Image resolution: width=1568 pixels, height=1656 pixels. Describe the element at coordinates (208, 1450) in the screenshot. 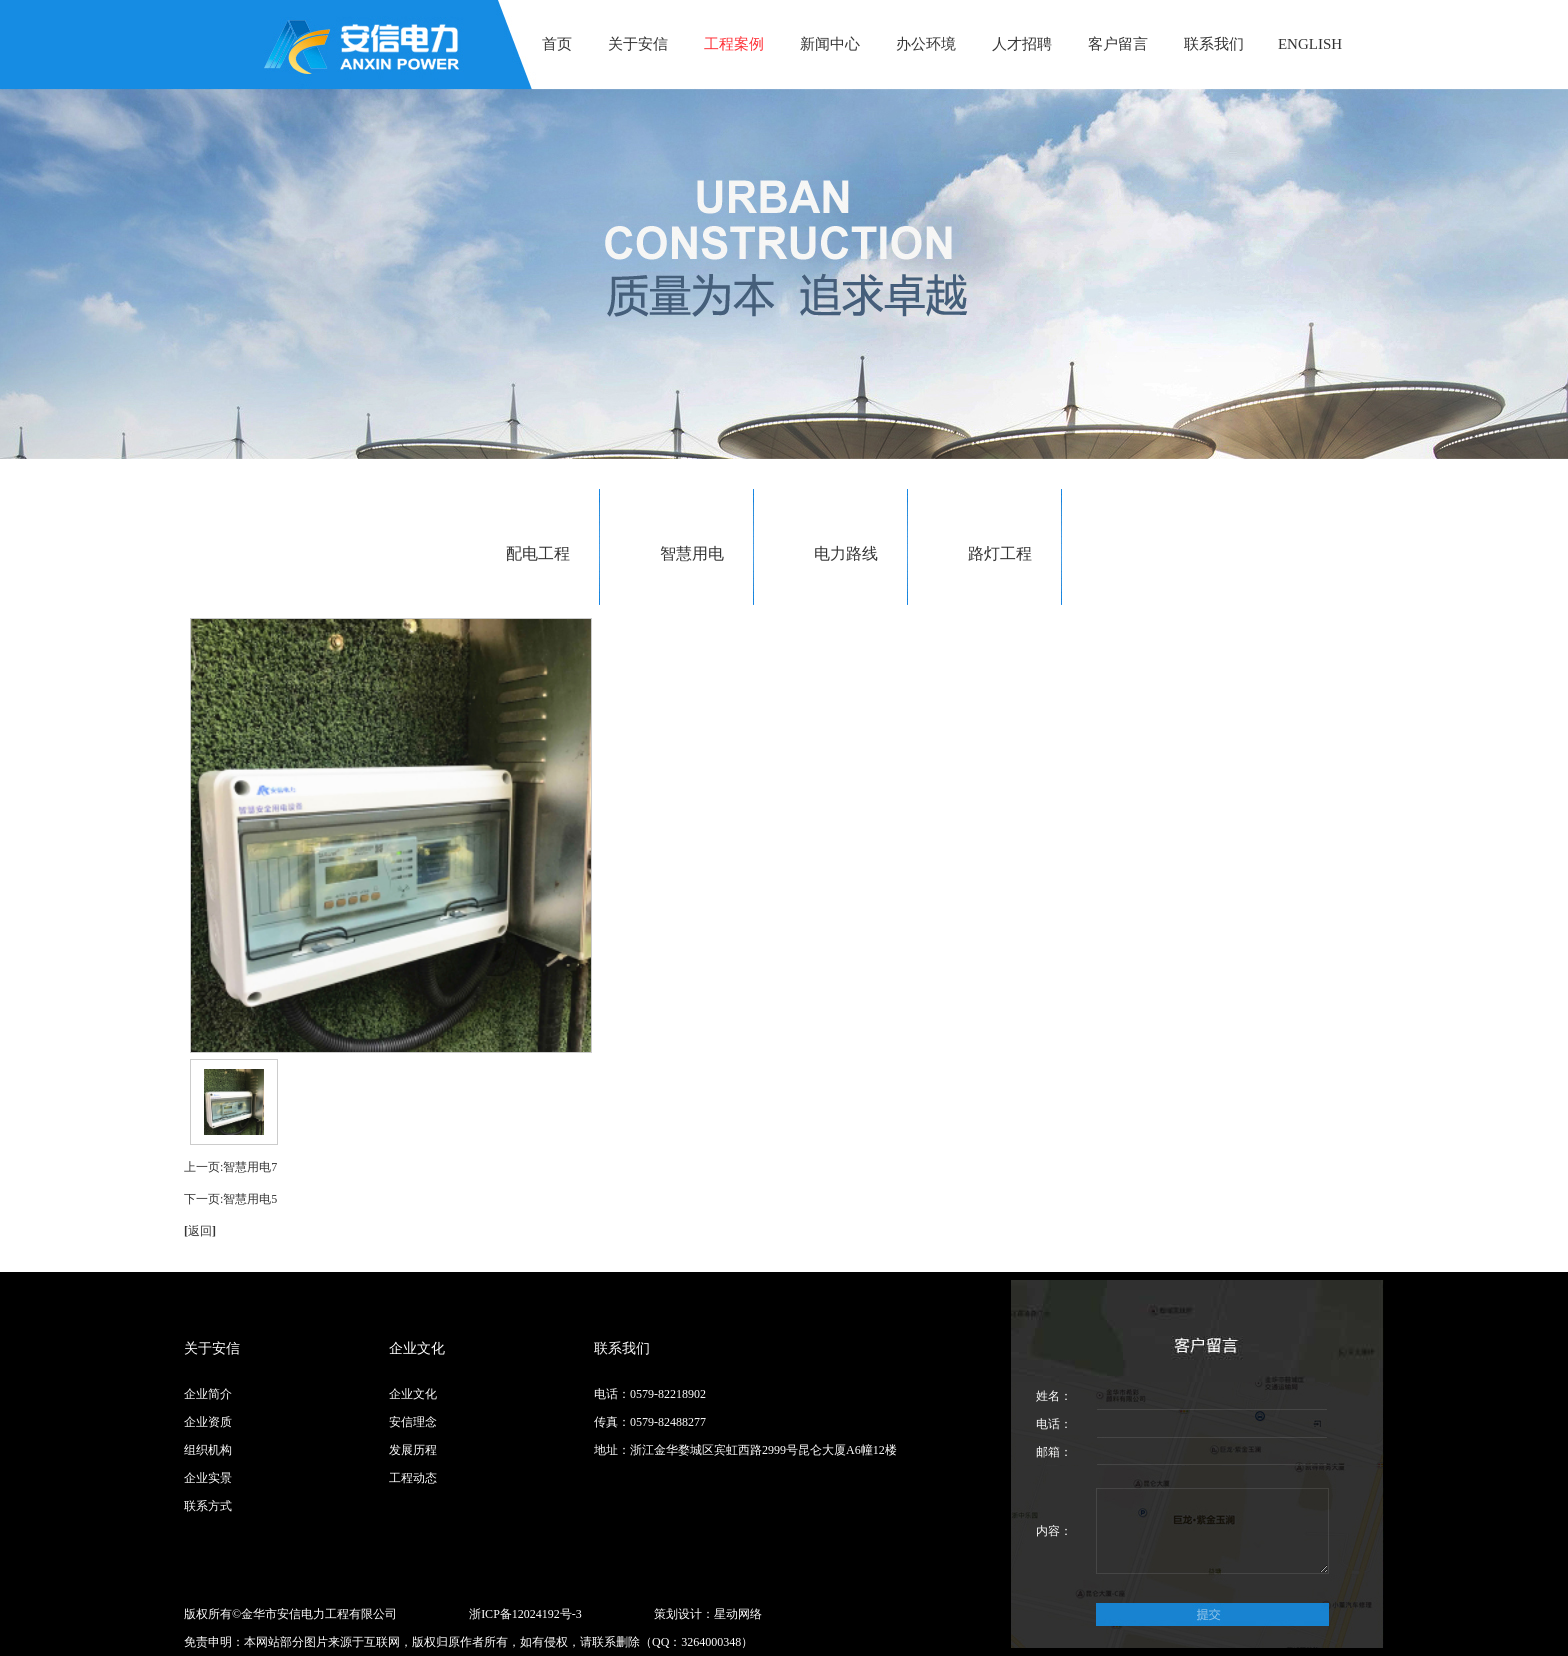

I see `组织机构` at that location.